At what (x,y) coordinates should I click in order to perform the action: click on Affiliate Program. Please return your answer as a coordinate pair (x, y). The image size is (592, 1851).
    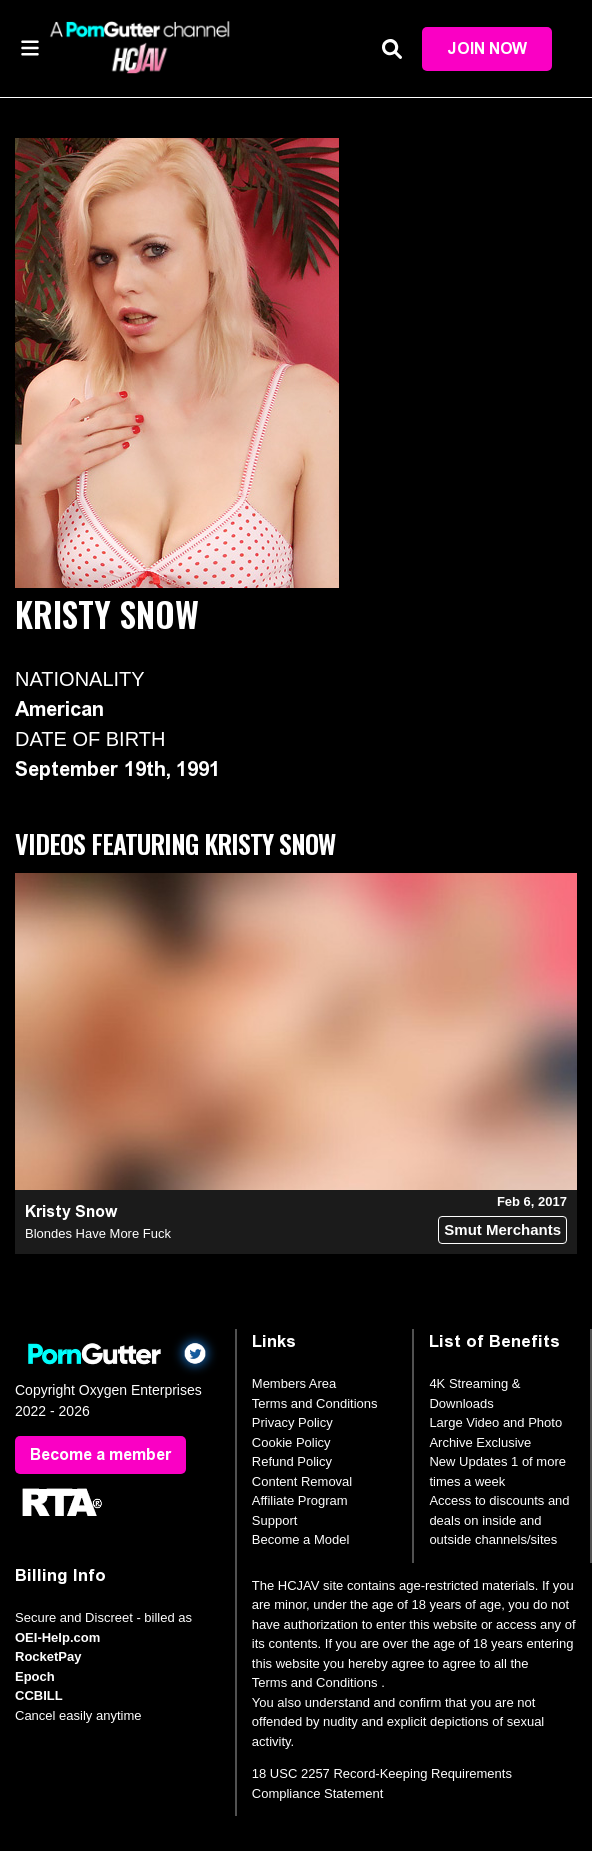
    Looking at the image, I should click on (300, 1500).